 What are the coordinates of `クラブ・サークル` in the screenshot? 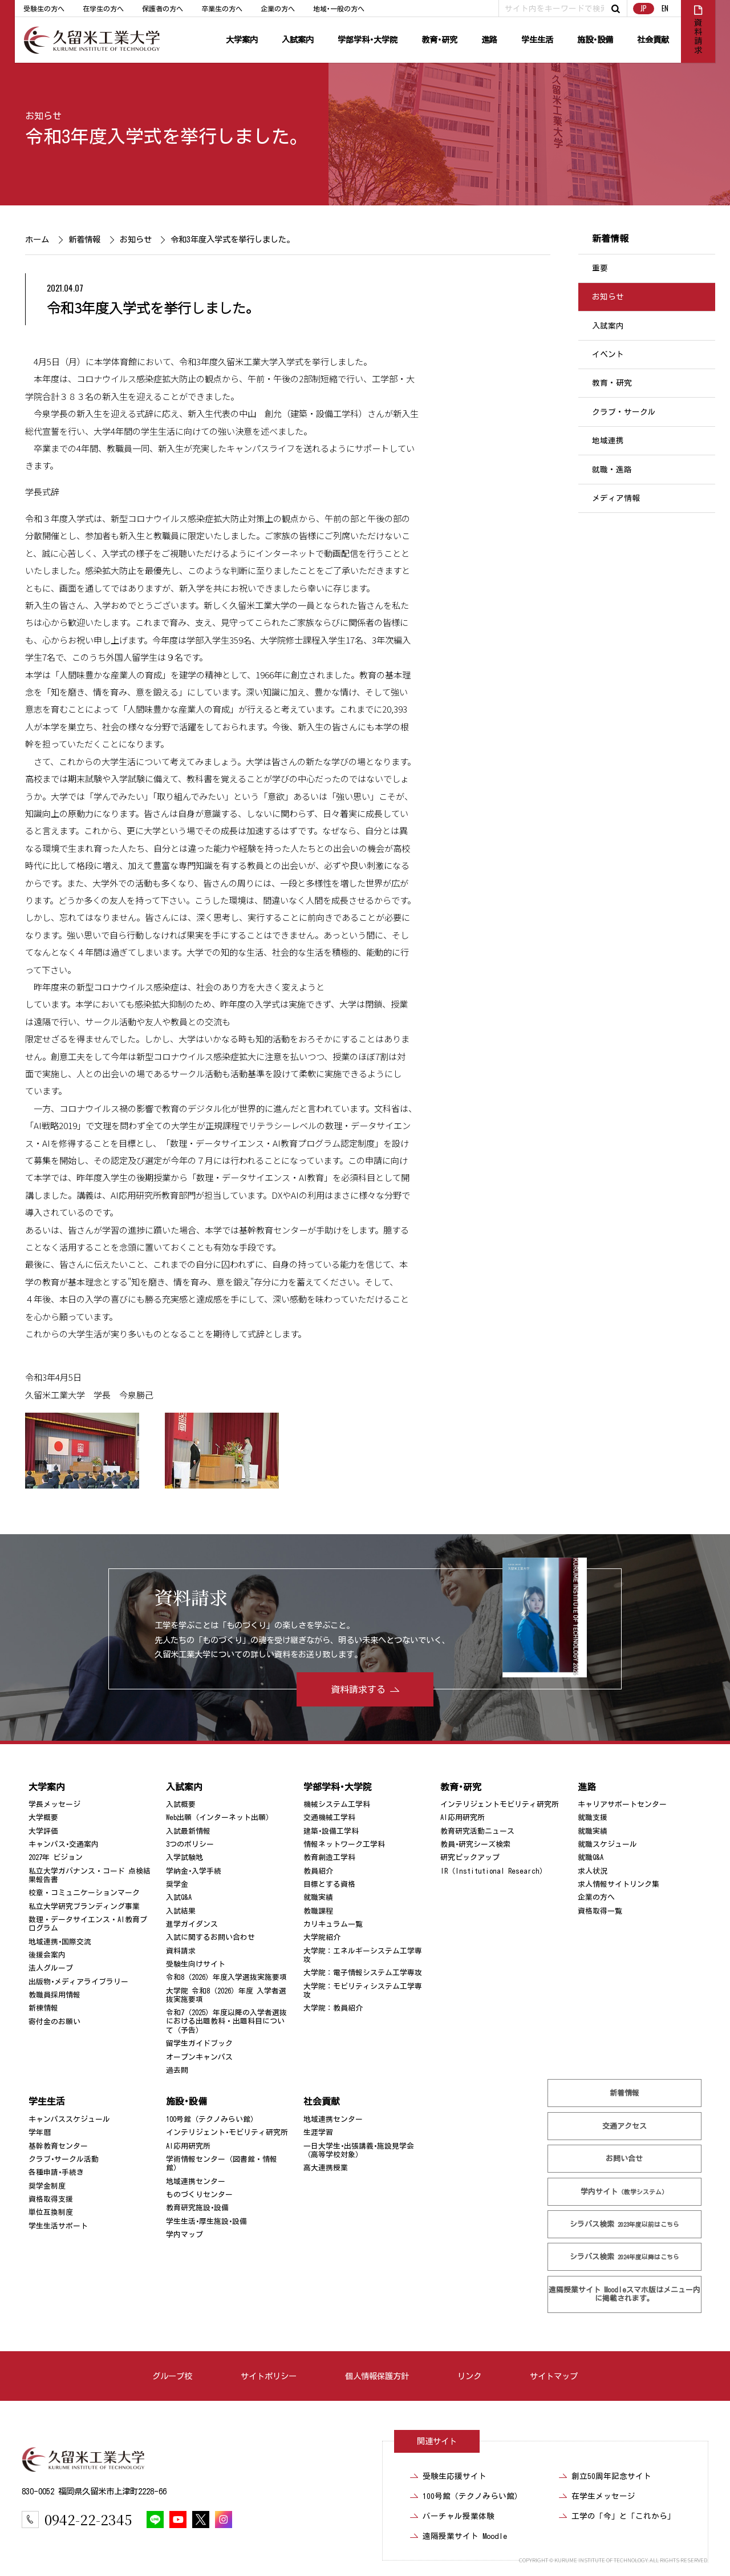 It's located at (624, 412).